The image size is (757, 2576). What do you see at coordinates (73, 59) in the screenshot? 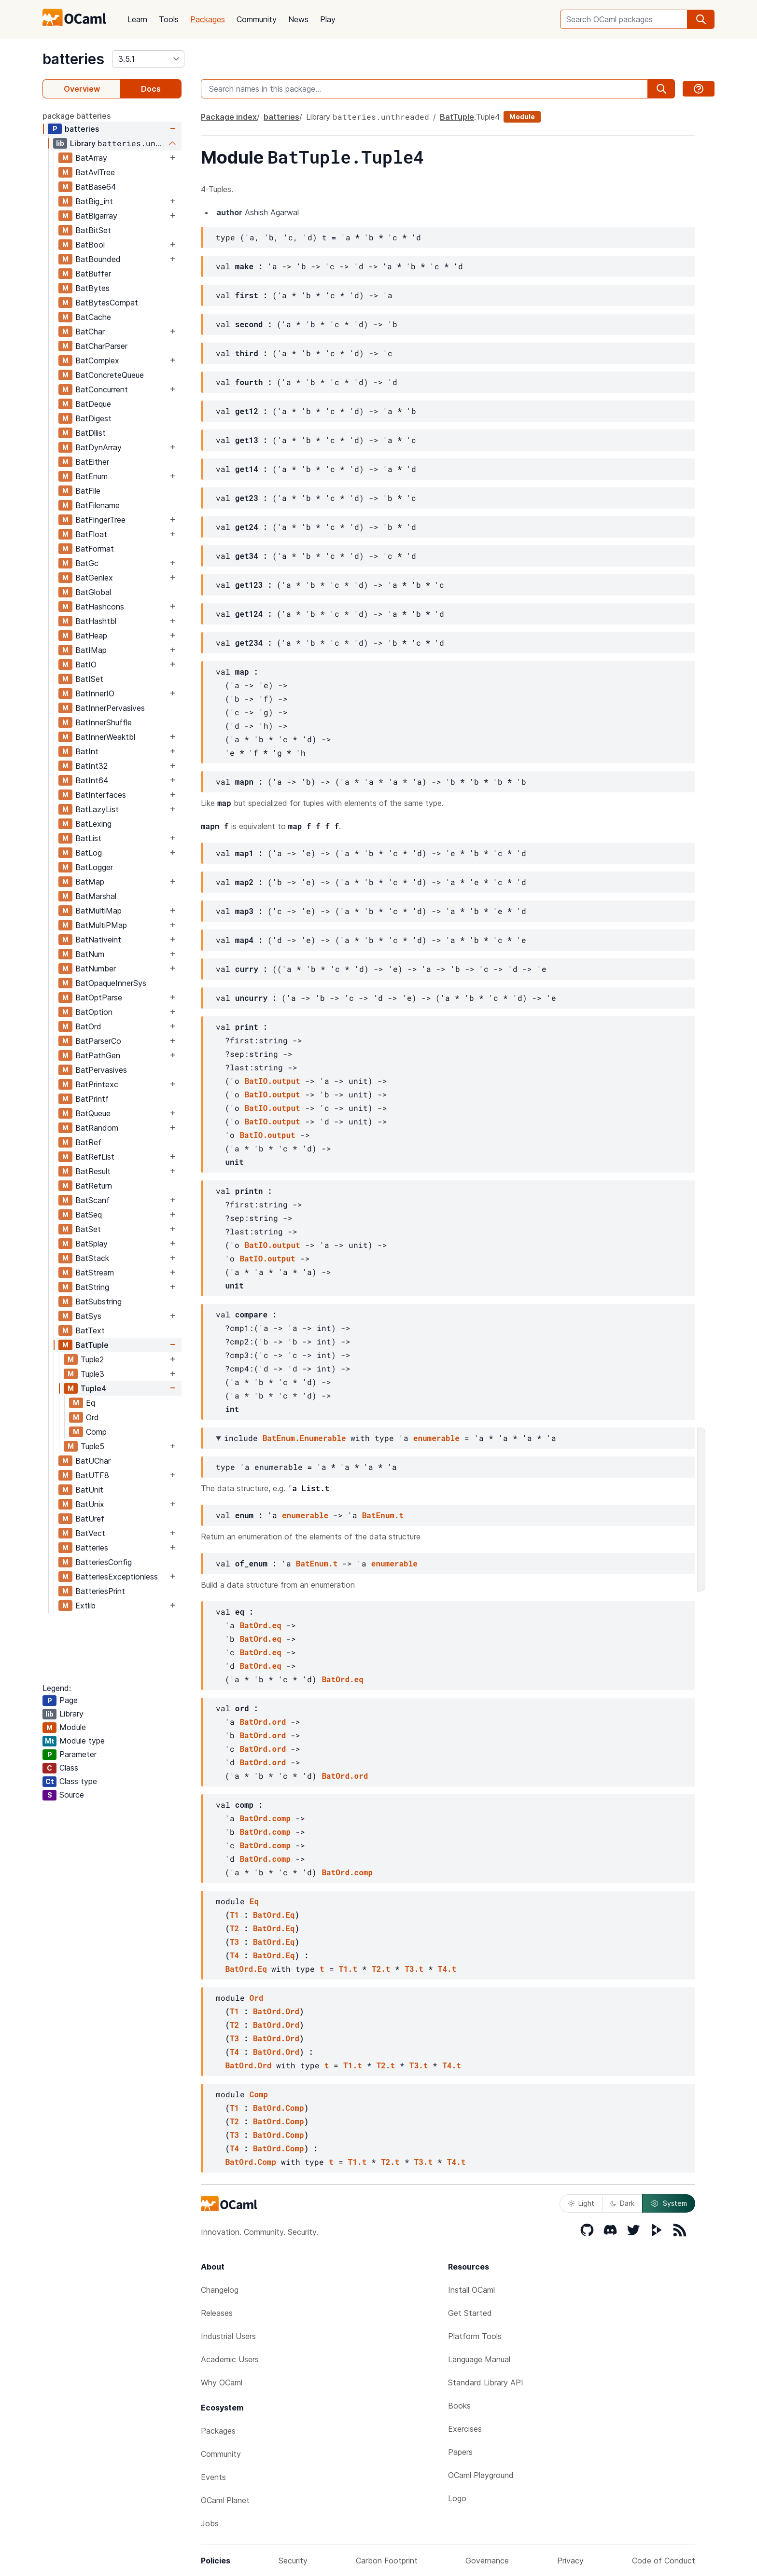
I see `batteries` at bounding box center [73, 59].